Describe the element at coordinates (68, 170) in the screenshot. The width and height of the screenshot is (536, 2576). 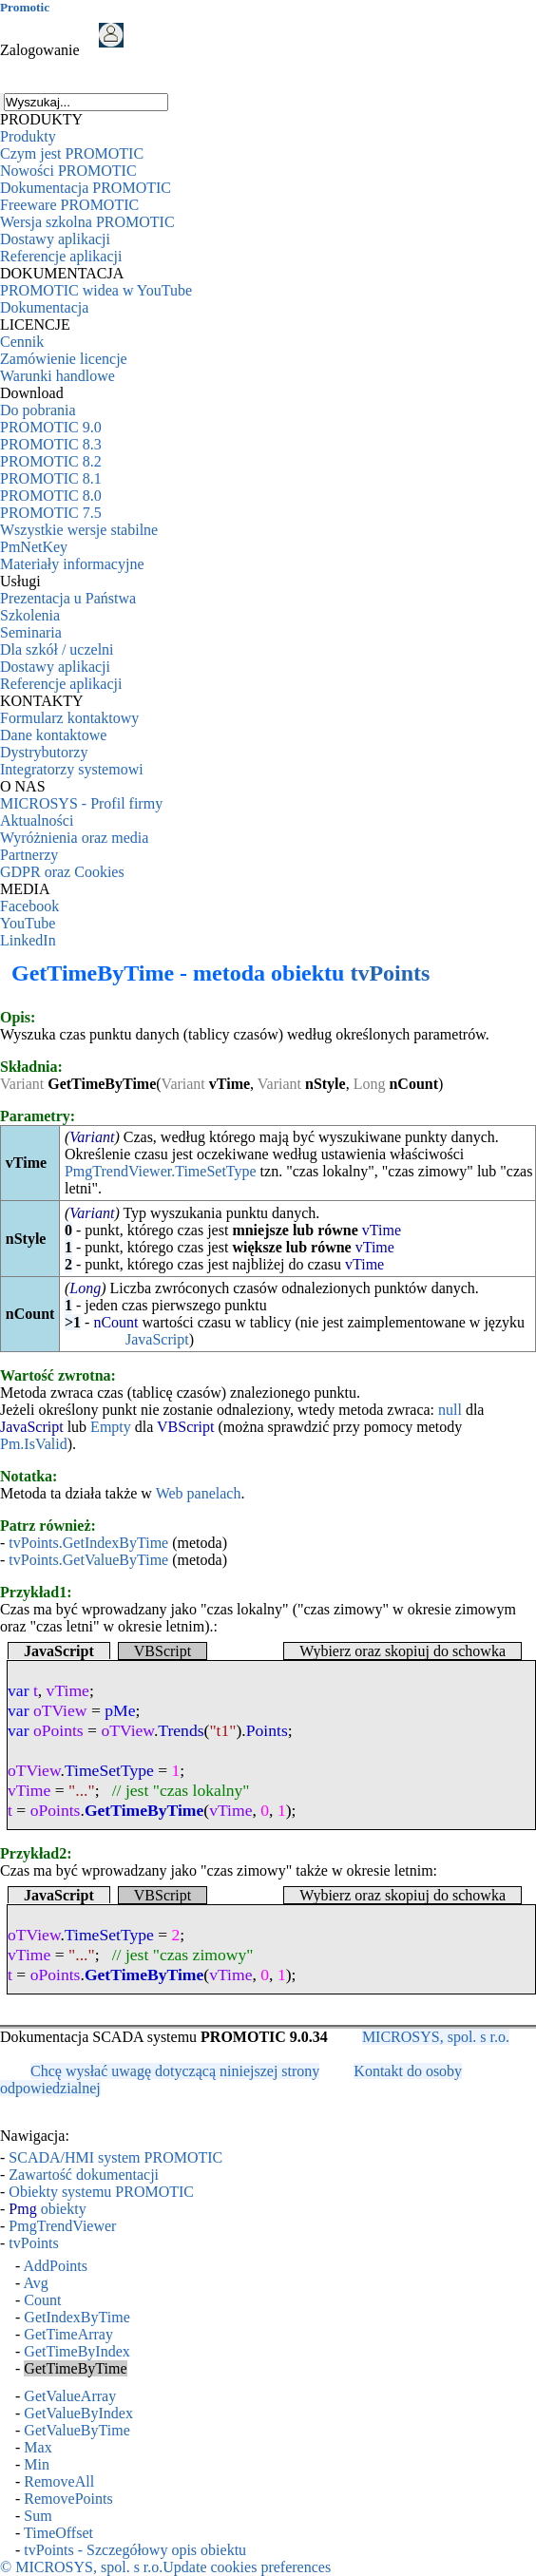
I see `Nowości PROMOTIC` at that location.